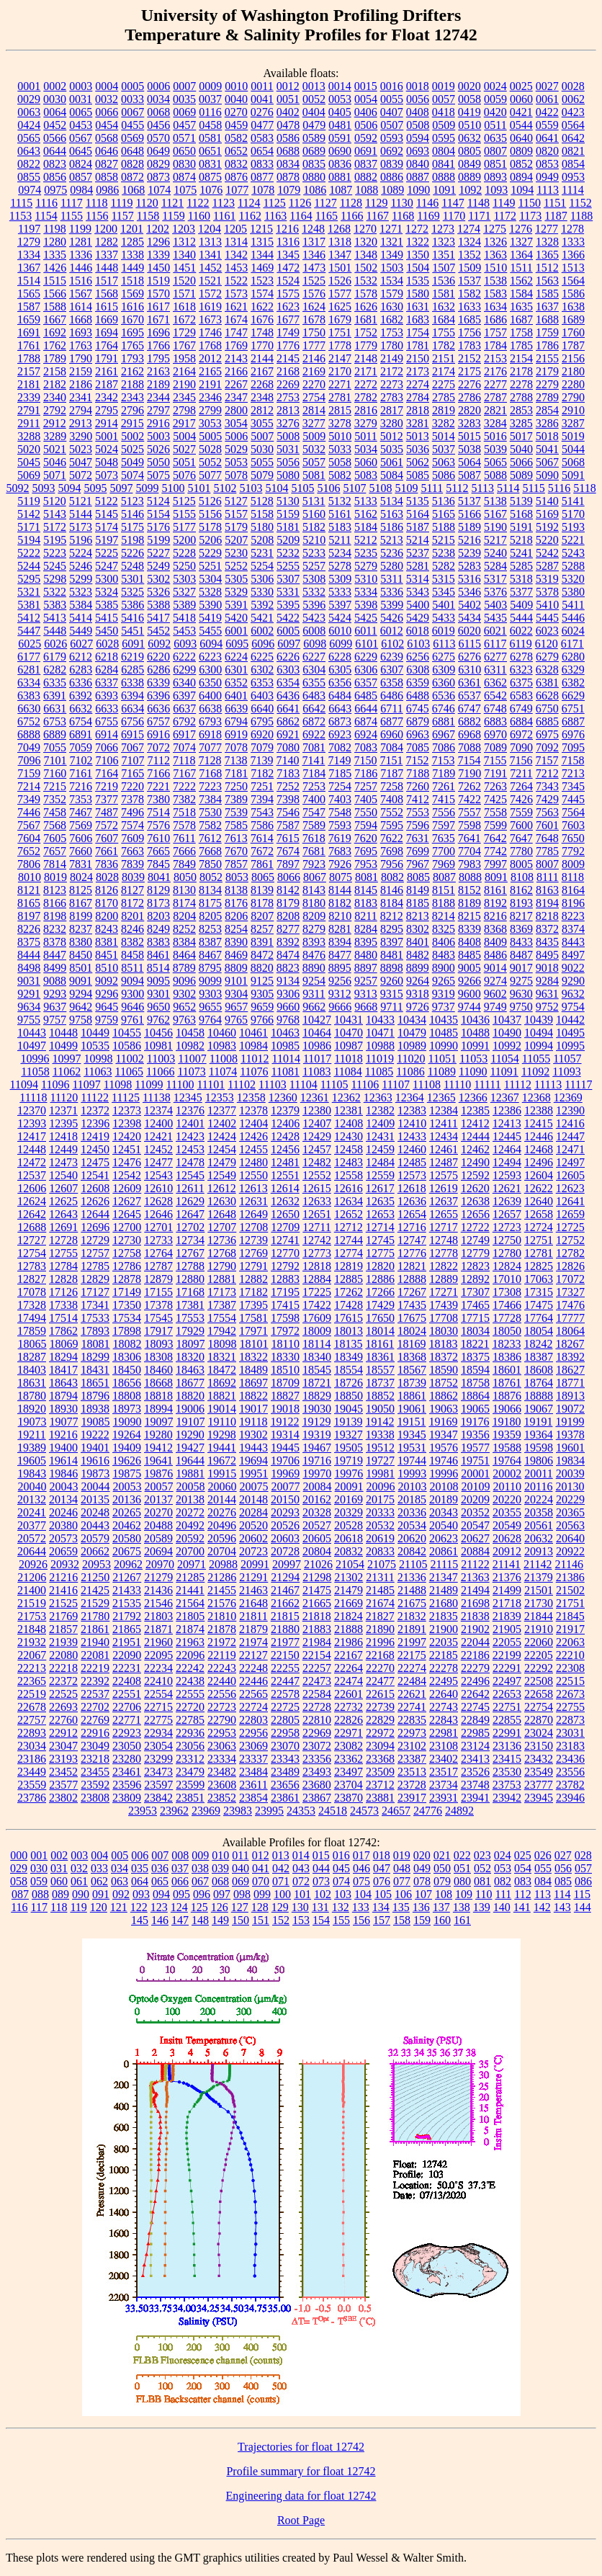  I want to click on 1753, so click(391, 332).